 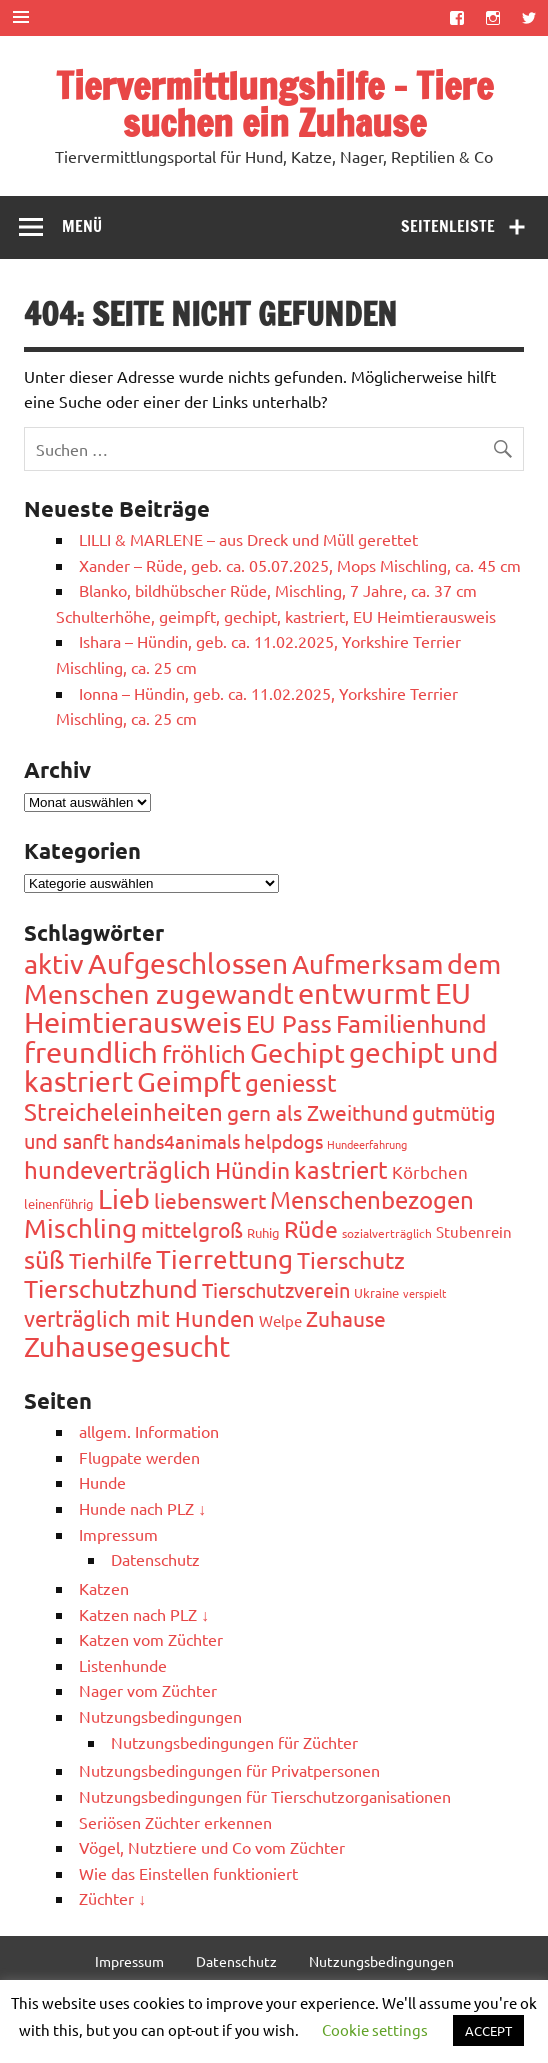 I want to click on dem Menschen zugewandt [dem Menschen zugewandt (358 Einträge)], so click(x=262, y=978).